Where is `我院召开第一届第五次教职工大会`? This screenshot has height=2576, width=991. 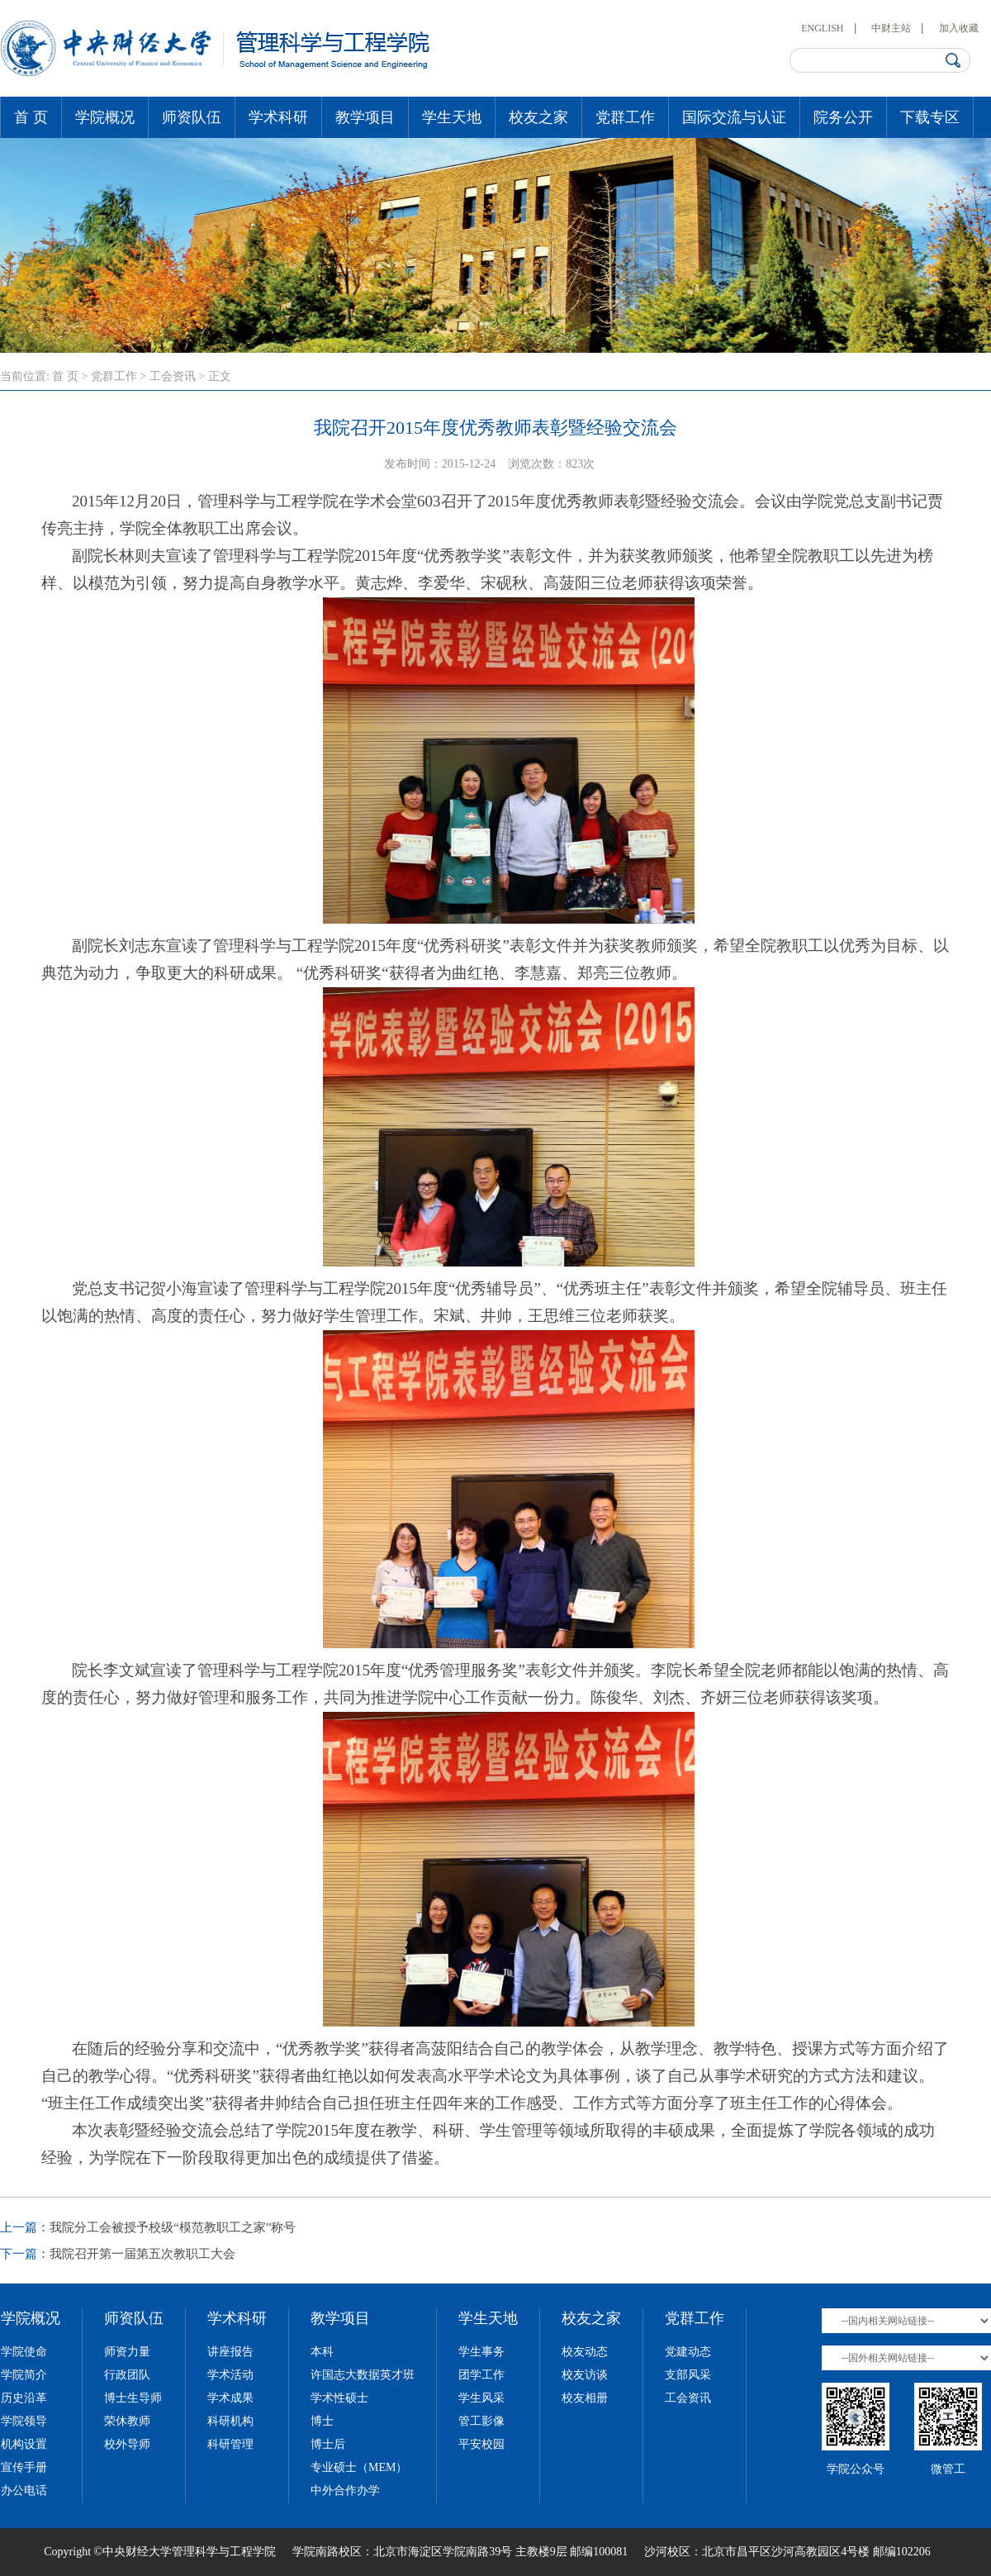 我院召开第一届第五次教职工大会 is located at coordinates (142, 2253).